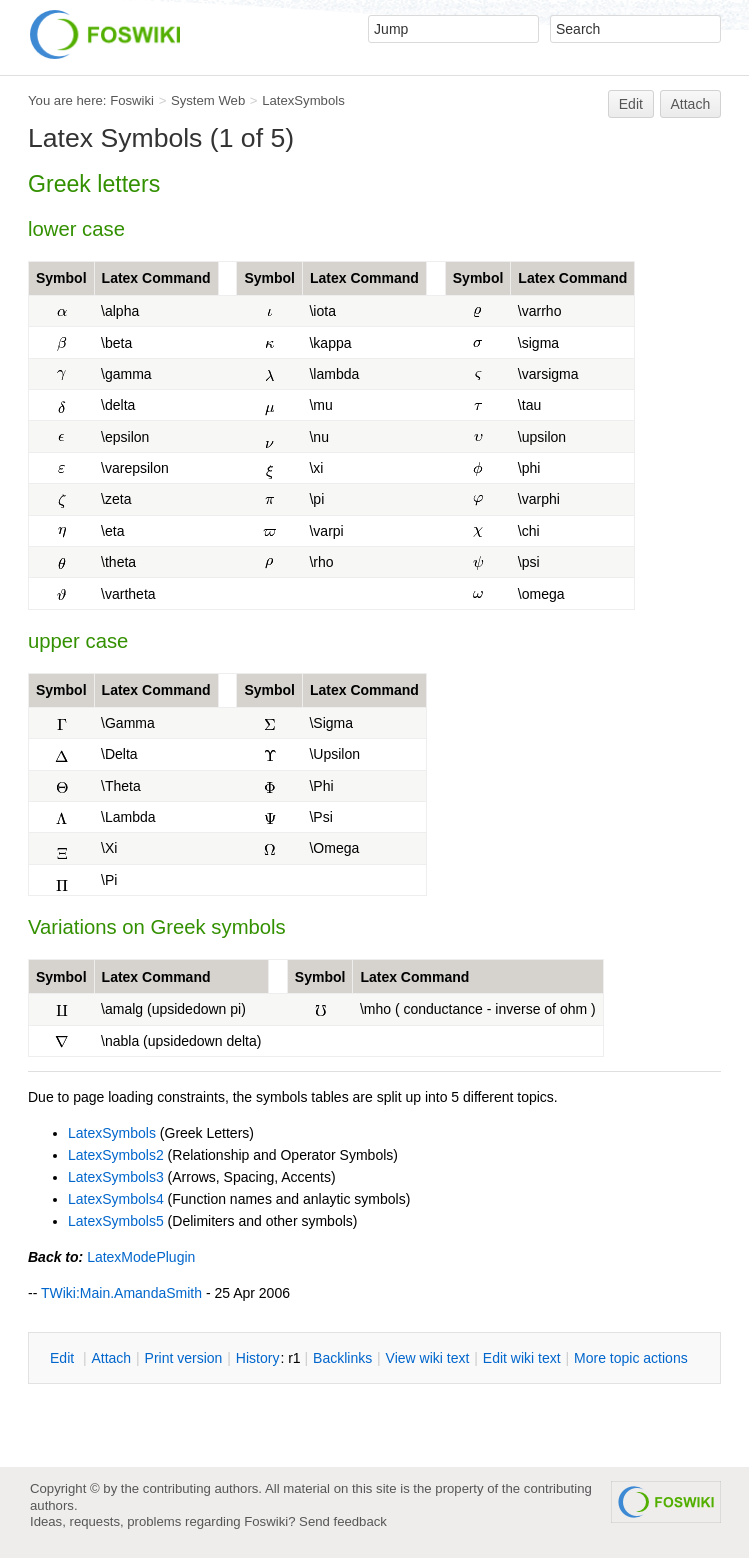 The image size is (749, 1558). Describe the element at coordinates (116, 1155) in the screenshot. I see `LatexSymbols2` at that location.